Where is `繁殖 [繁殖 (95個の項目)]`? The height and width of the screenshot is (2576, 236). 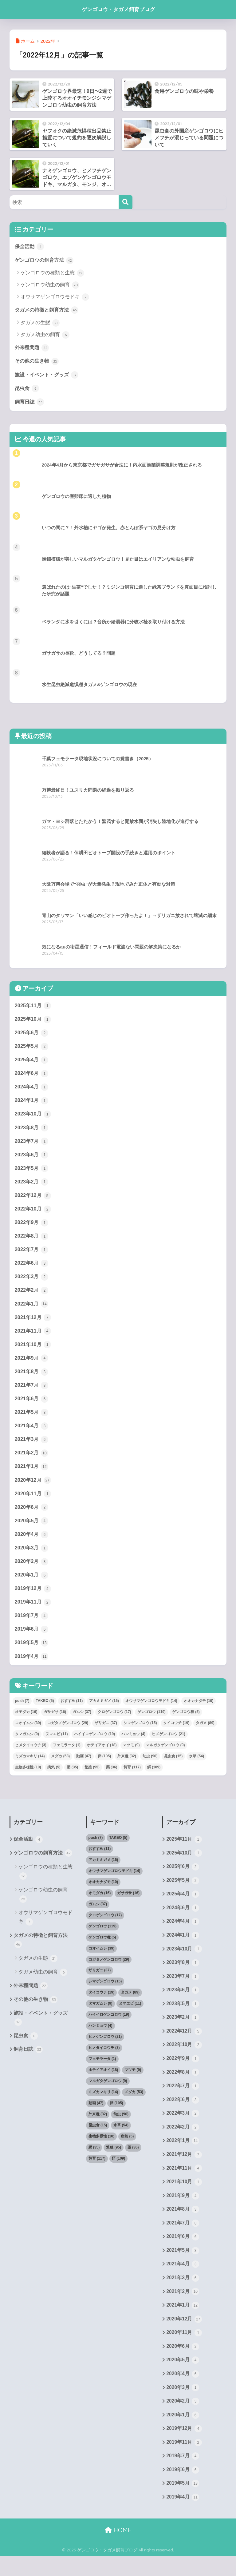
繁殖 [繁殖 (95個の項目)] is located at coordinates (92, 1778).